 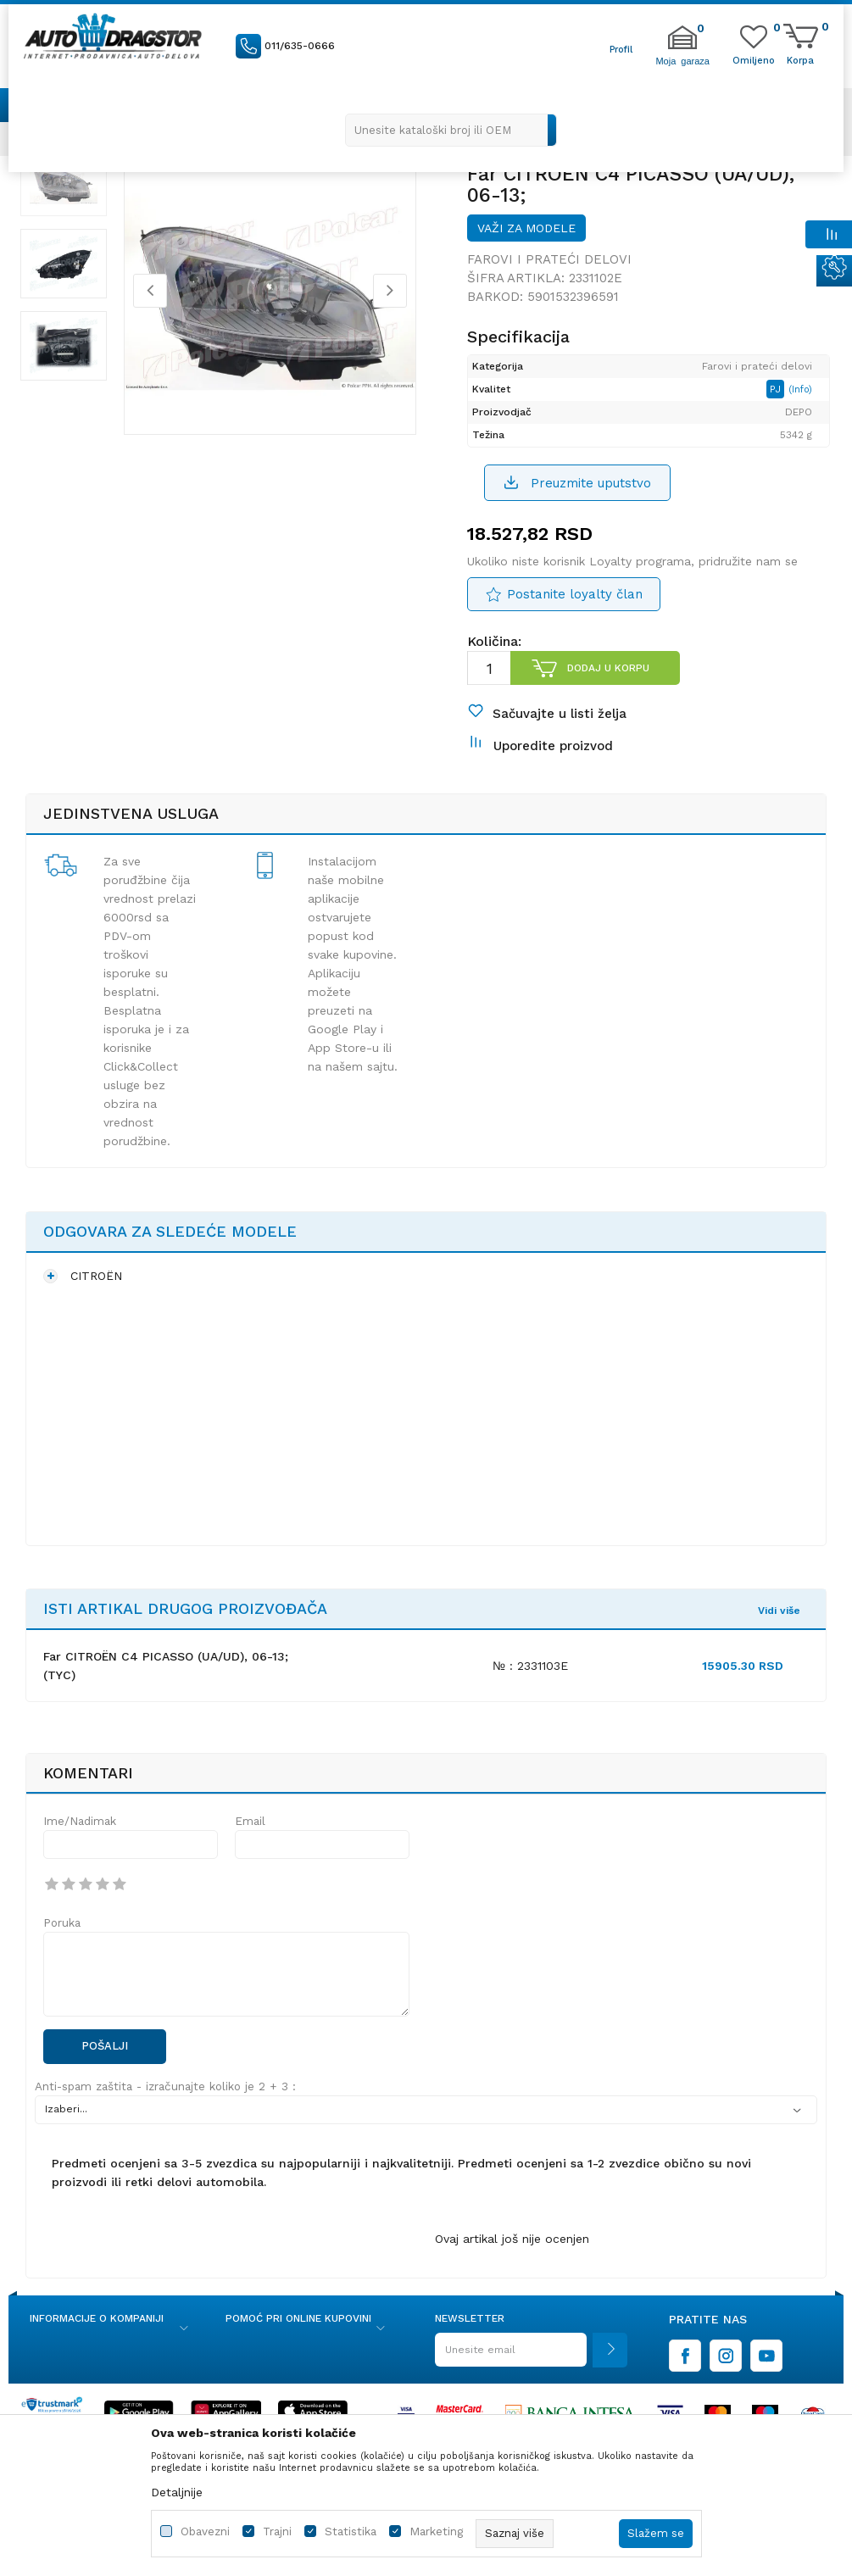 What do you see at coordinates (525, 242) in the screenshot?
I see `Važi za modele` at bounding box center [525, 242].